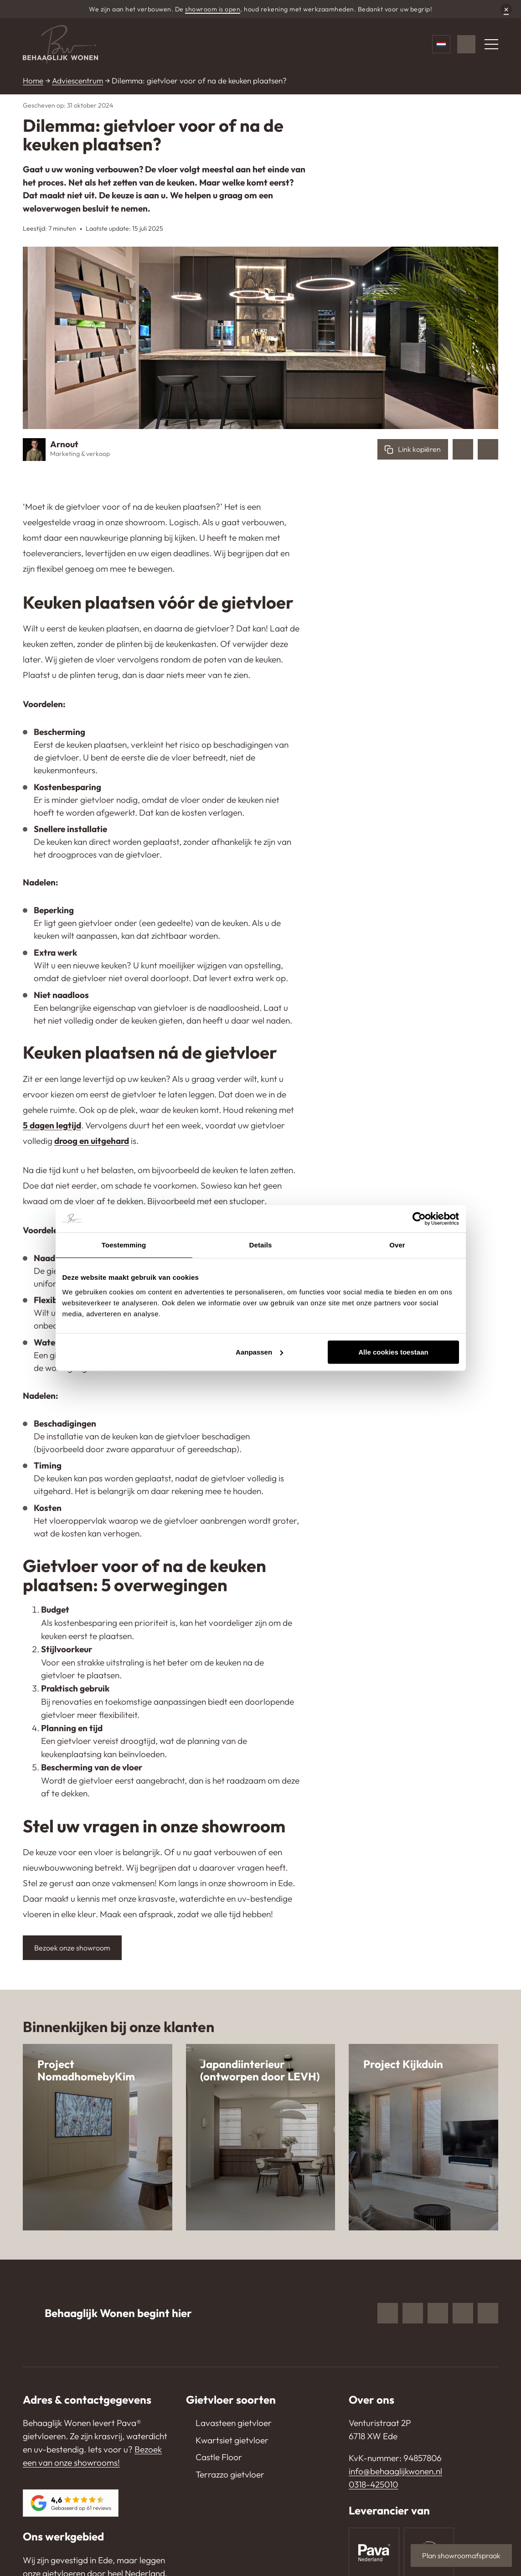  I want to click on droog en uitgehard, so click(91, 1140).